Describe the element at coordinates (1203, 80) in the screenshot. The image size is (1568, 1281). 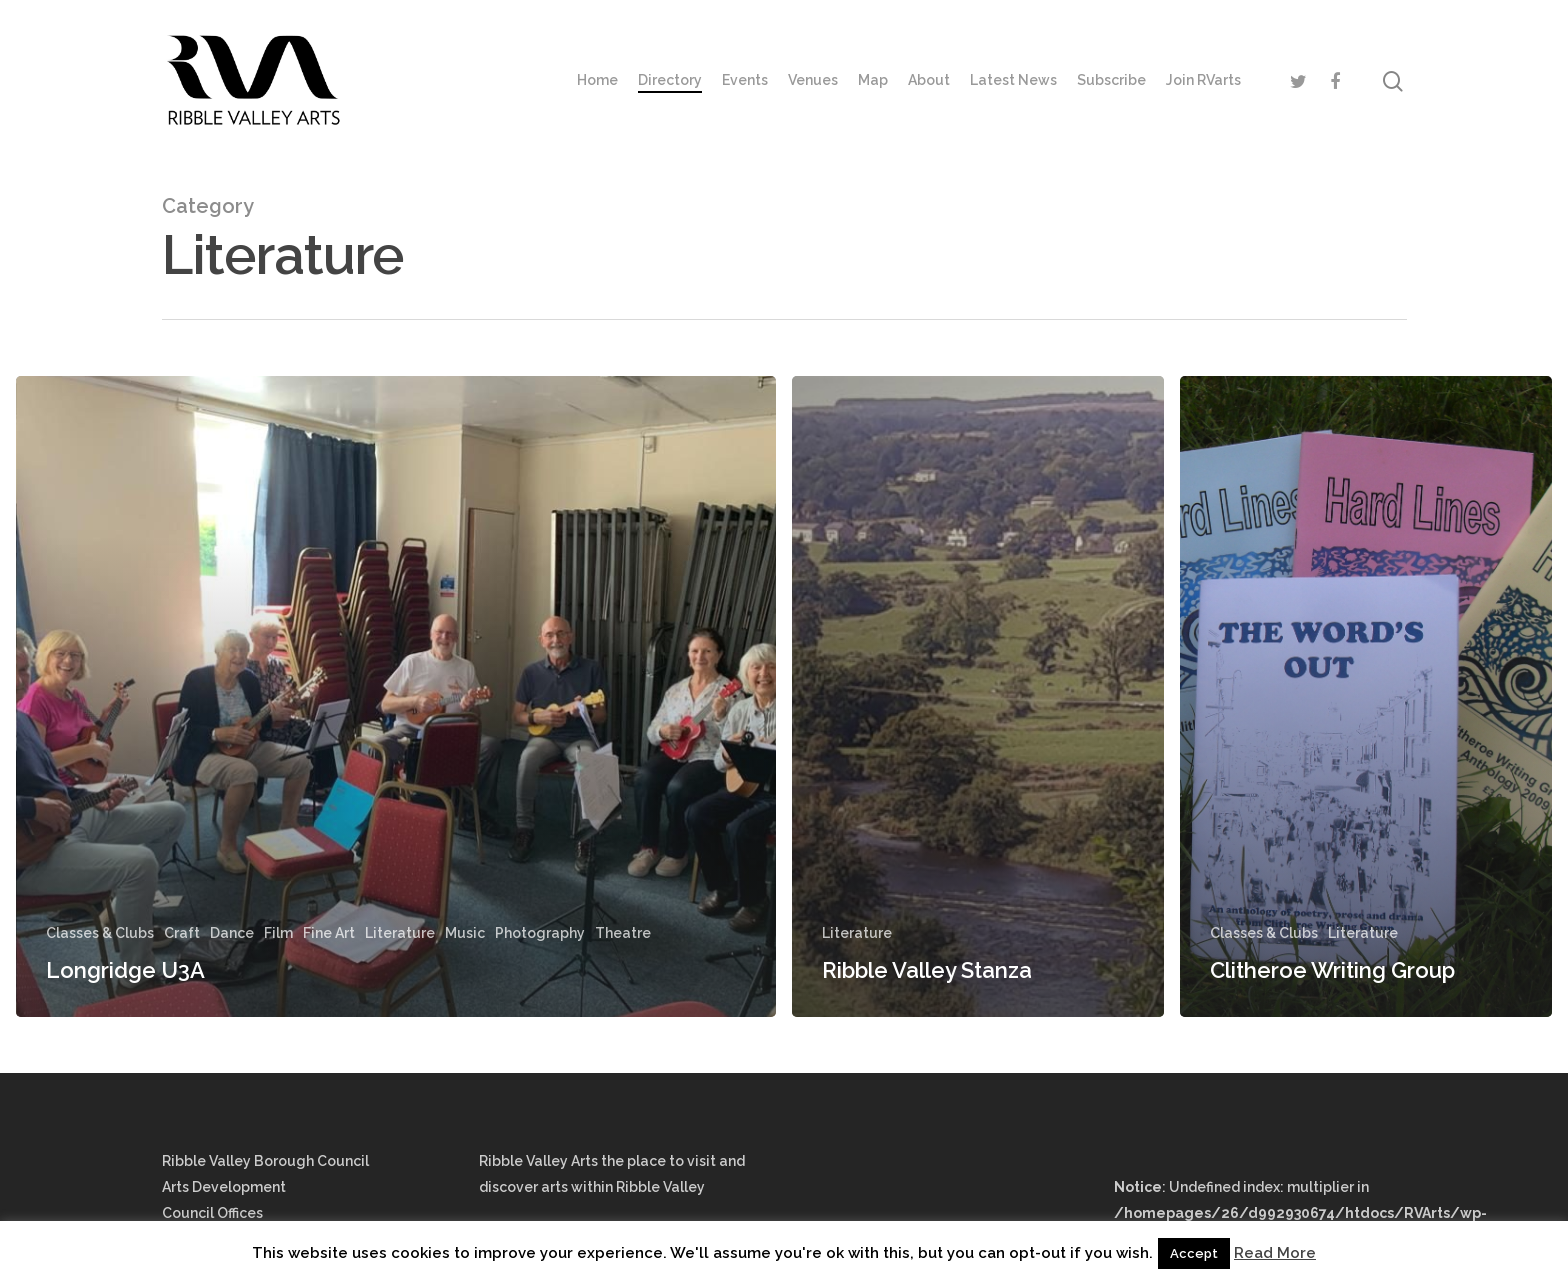
I see `Join RVarts` at that location.